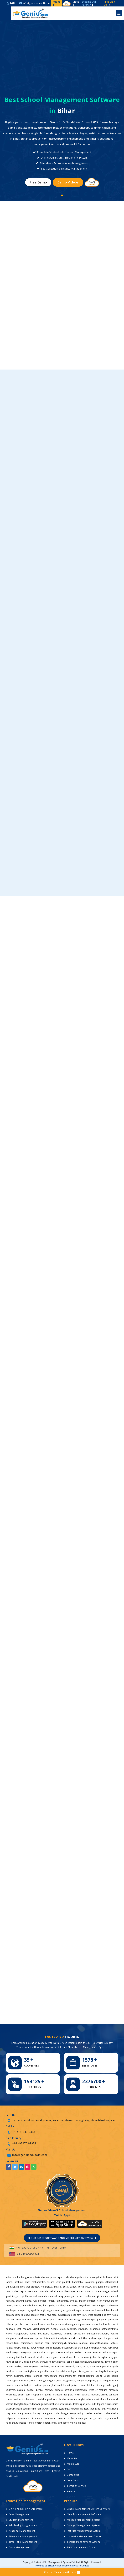  Describe the element at coordinates (114, 2295) in the screenshot. I see `Anand` at that location.